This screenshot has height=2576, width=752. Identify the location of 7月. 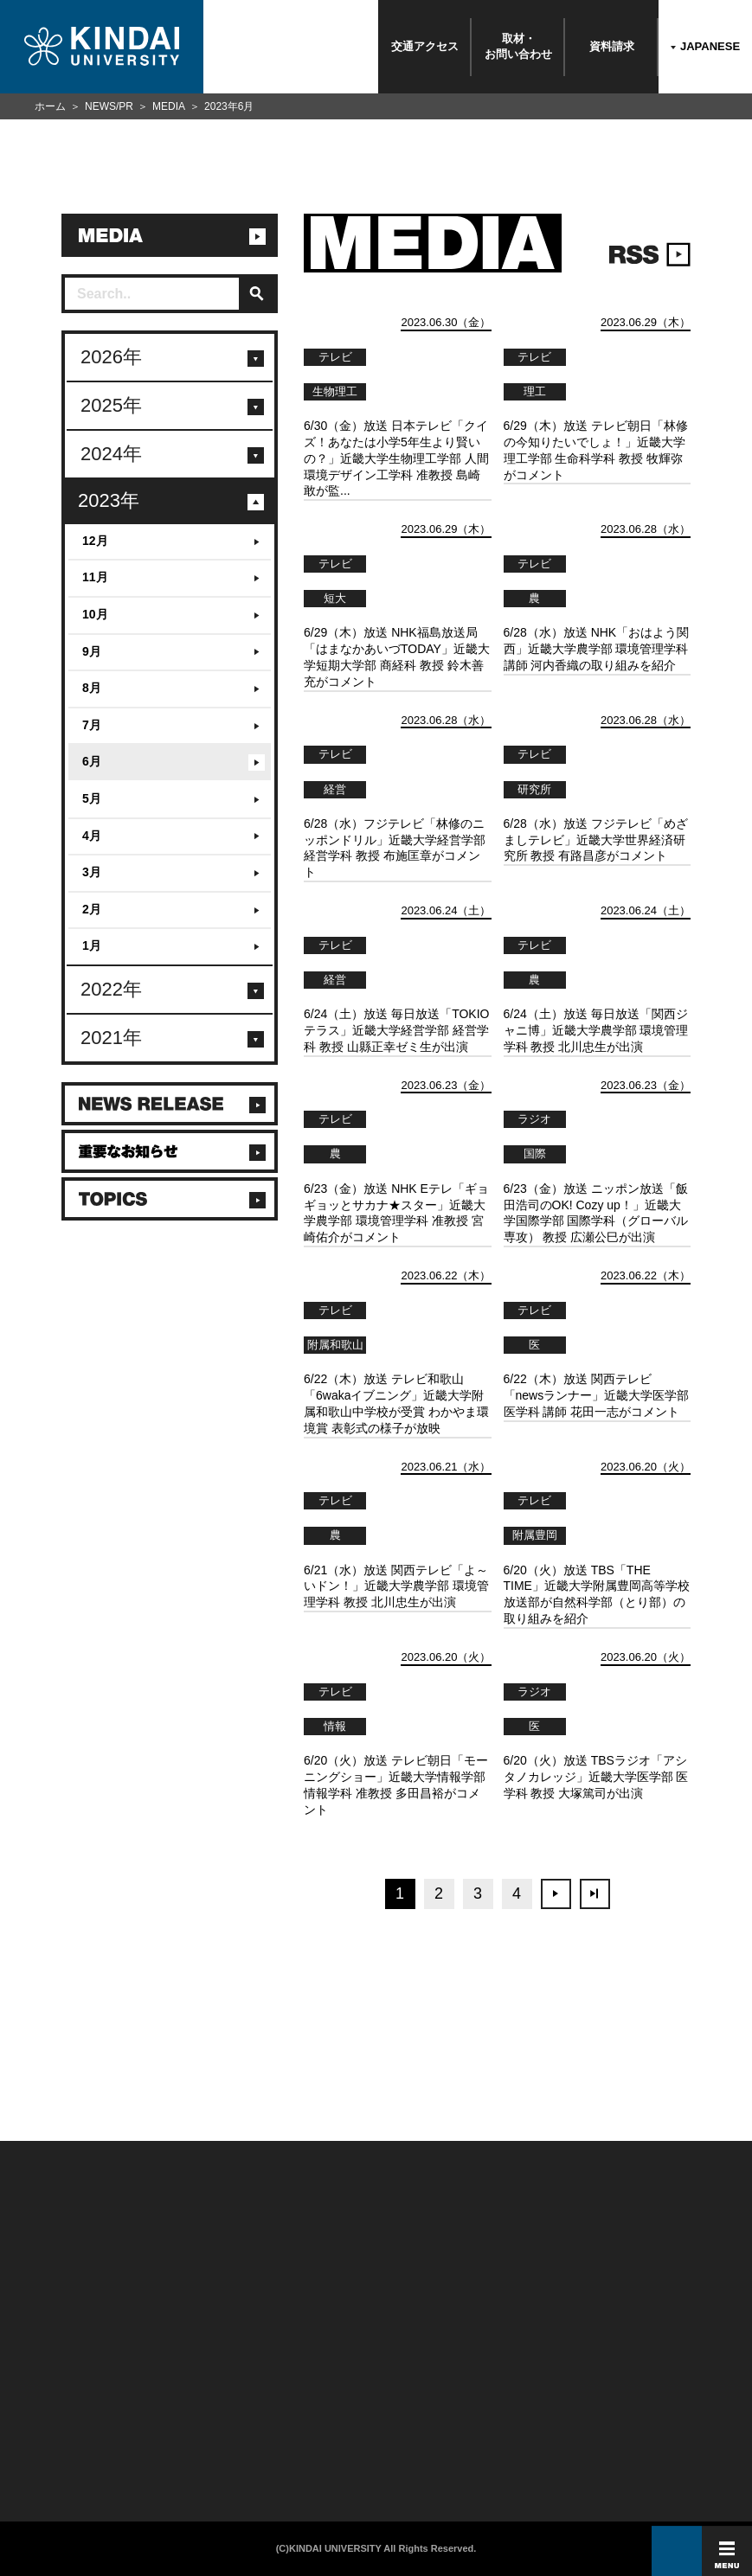
(91, 725).